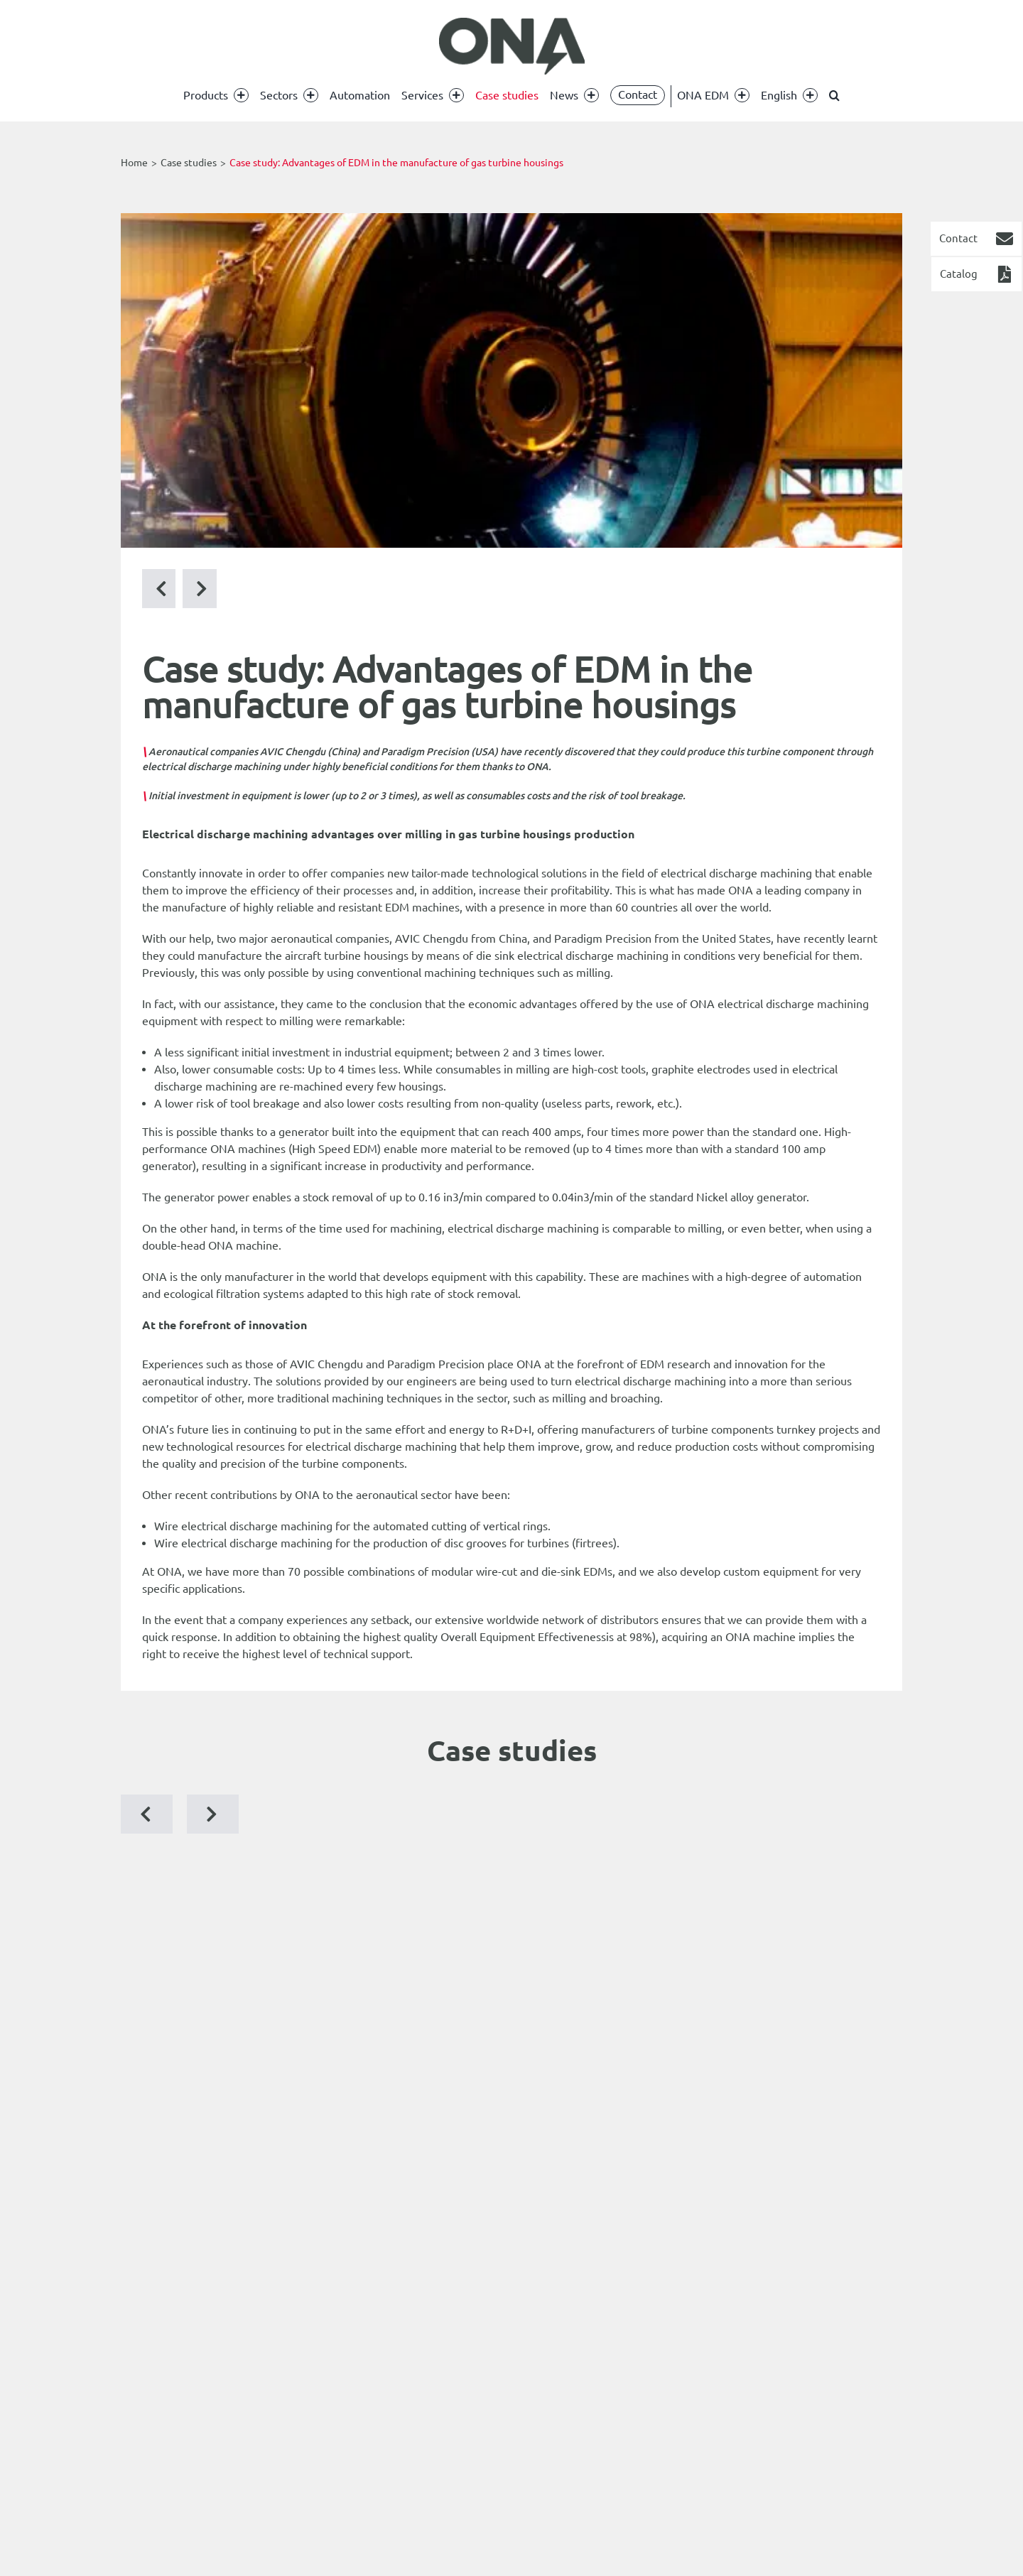  I want to click on [button], so click(834, 95).